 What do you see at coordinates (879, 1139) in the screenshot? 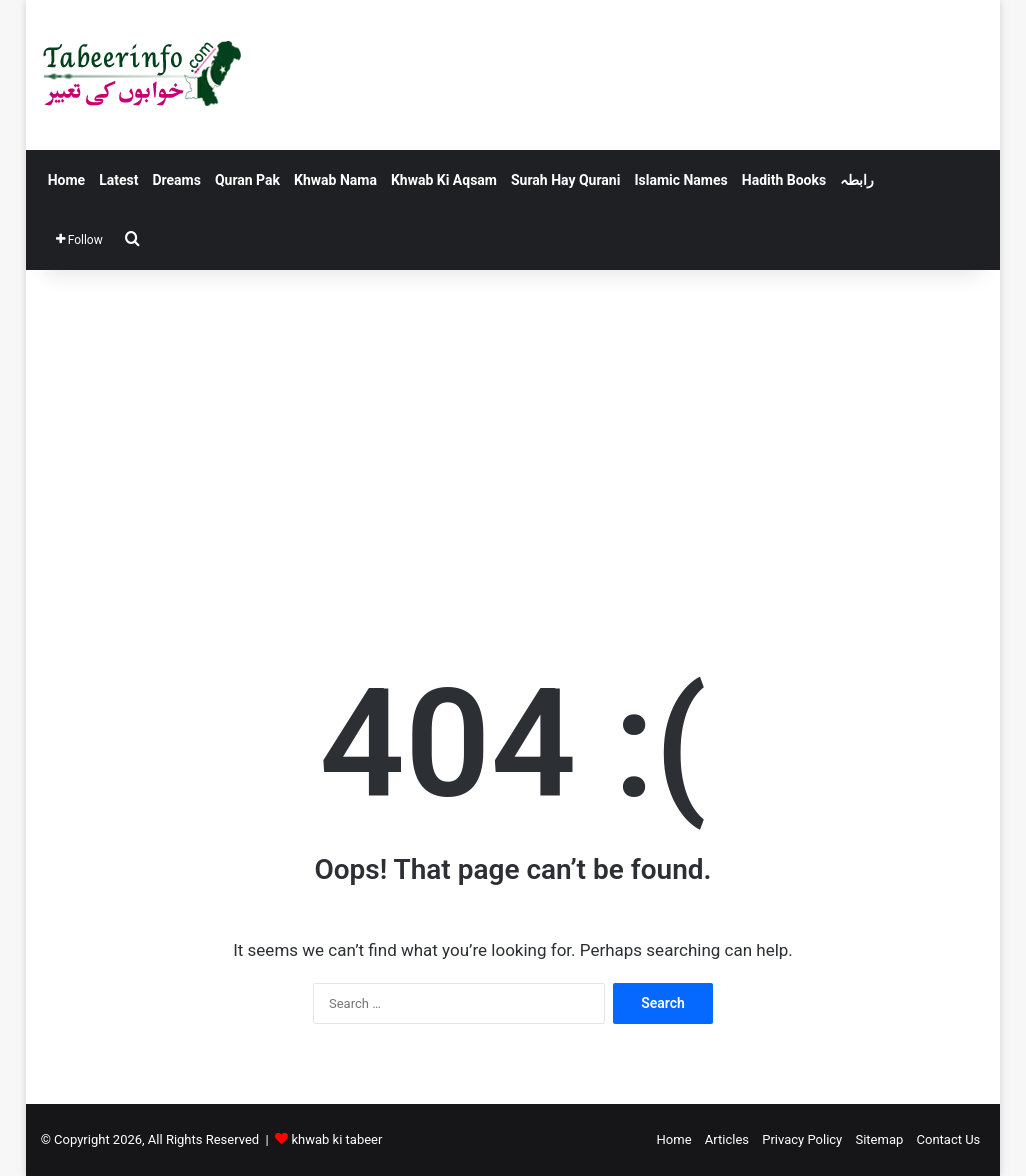
I see `Sitemap` at bounding box center [879, 1139].